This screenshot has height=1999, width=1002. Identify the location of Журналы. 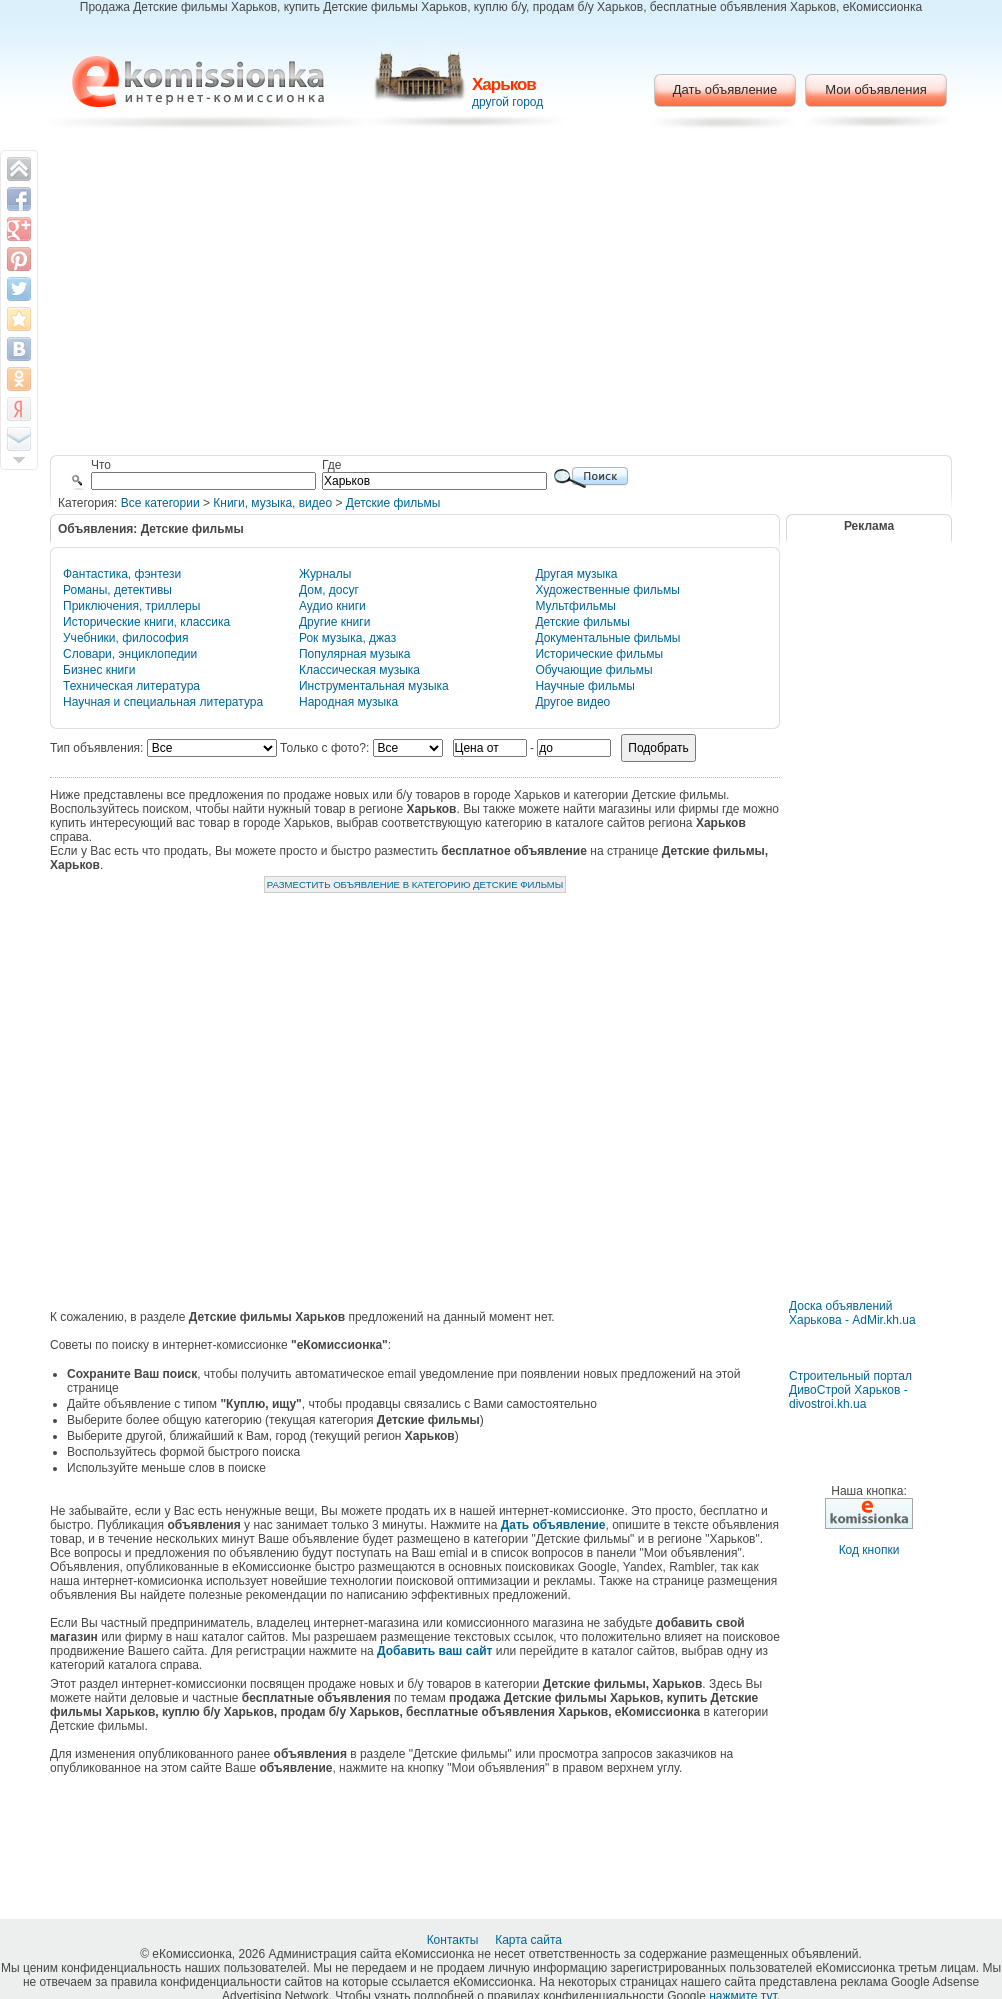
(325, 574).